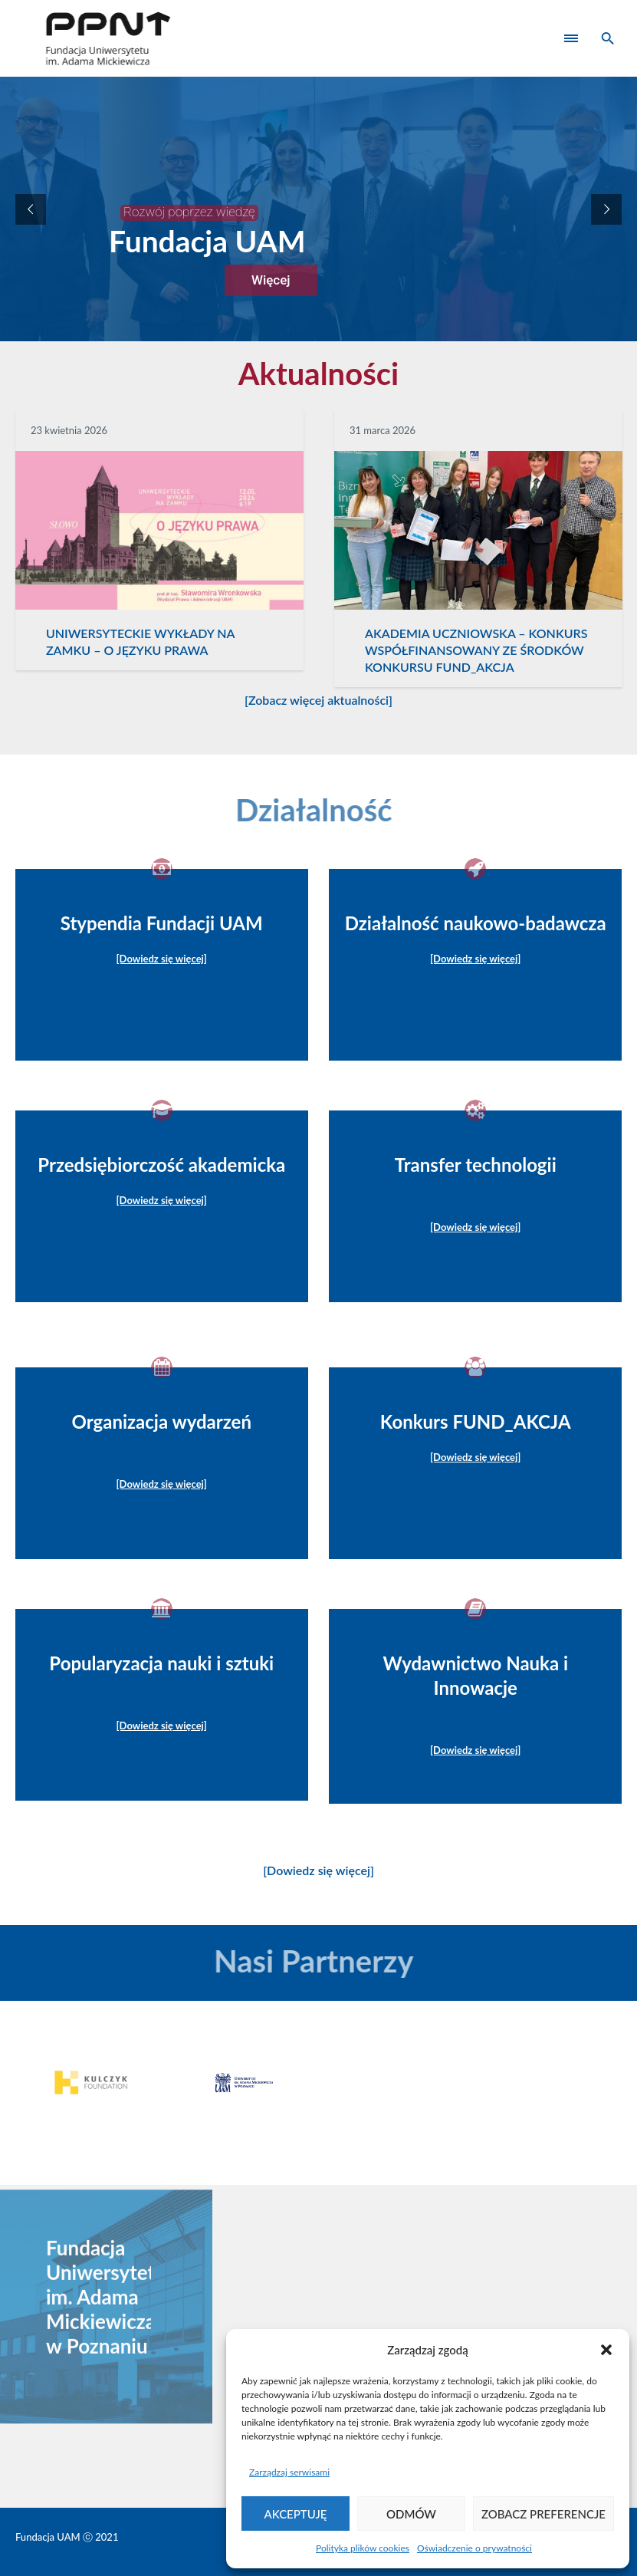  What do you see at coordinates (295, 2514) in the screenshot?
I see `Akceptuję` at bounding box center [295, 2514].